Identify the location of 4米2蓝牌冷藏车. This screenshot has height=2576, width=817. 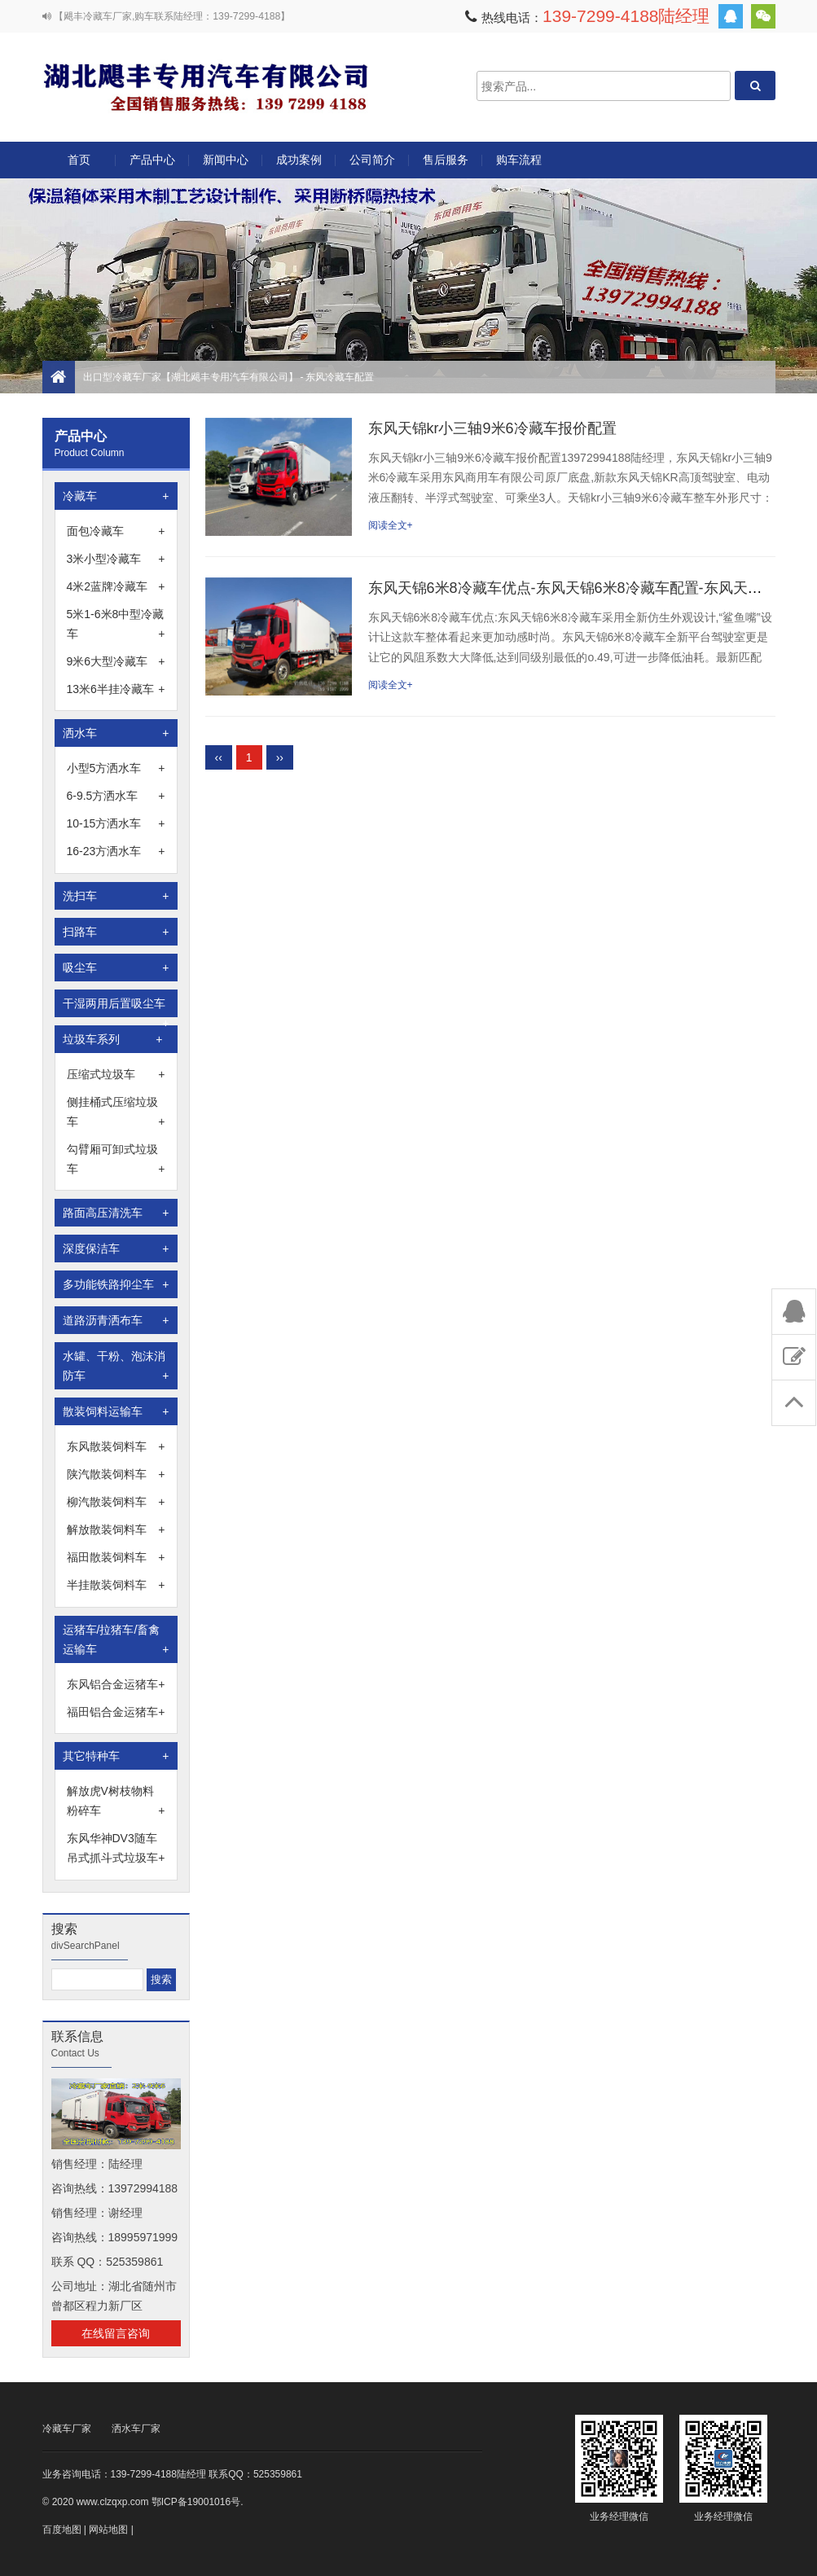
(116, 586).